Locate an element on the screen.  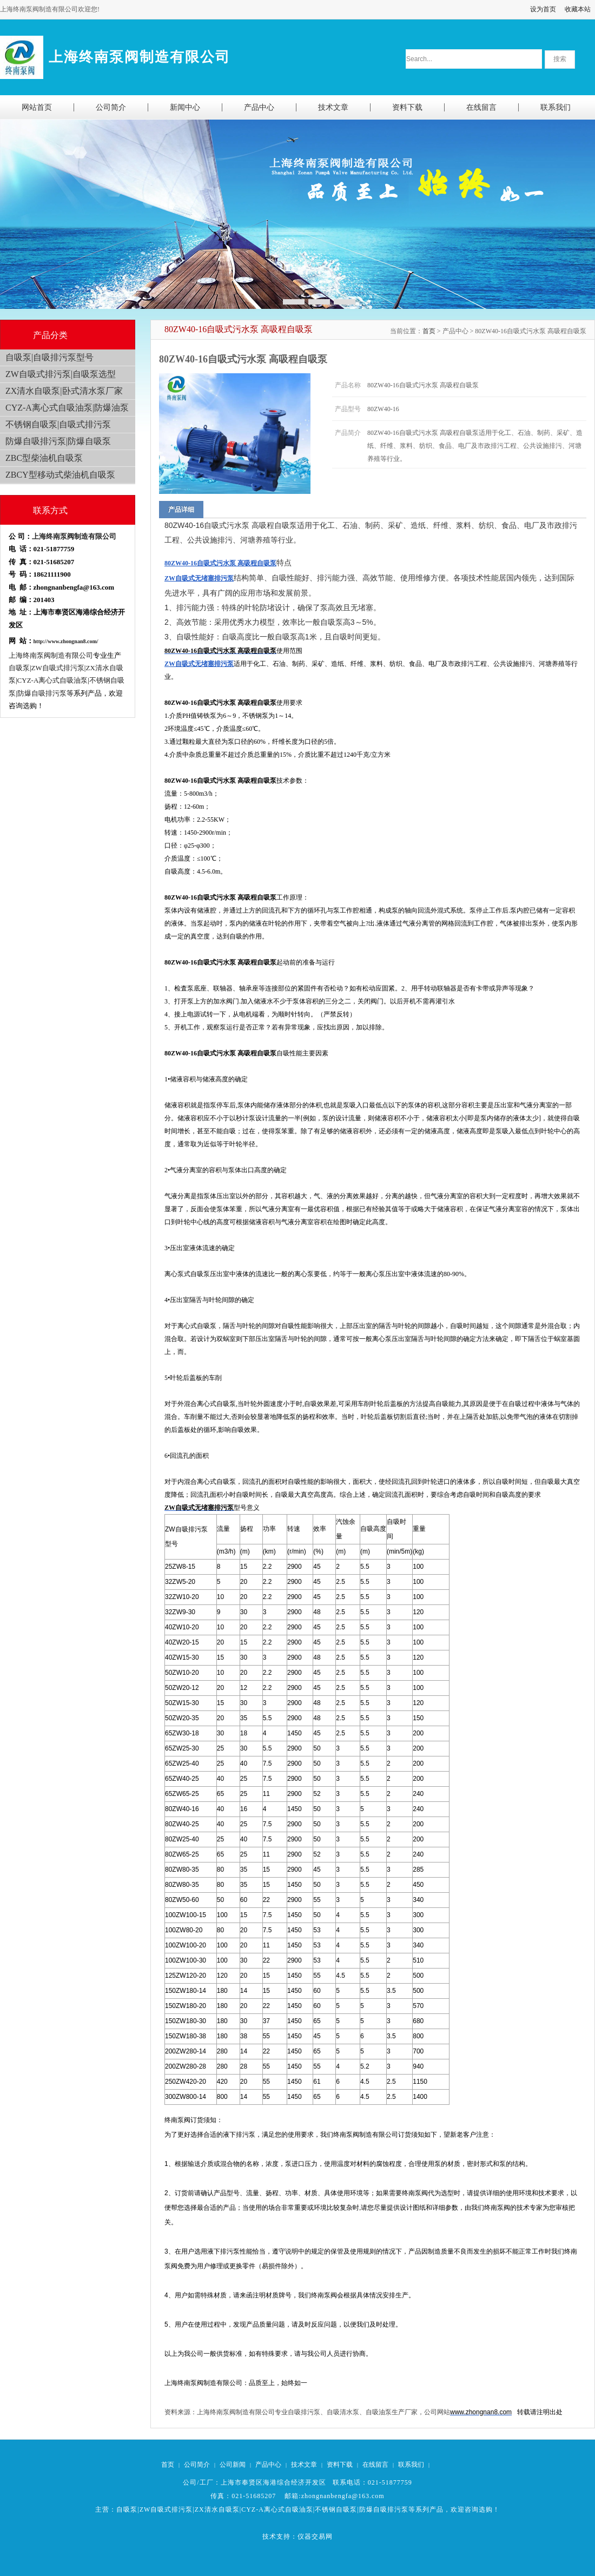
不锈钢自吸泵 is located at coordinates (336, 2509).